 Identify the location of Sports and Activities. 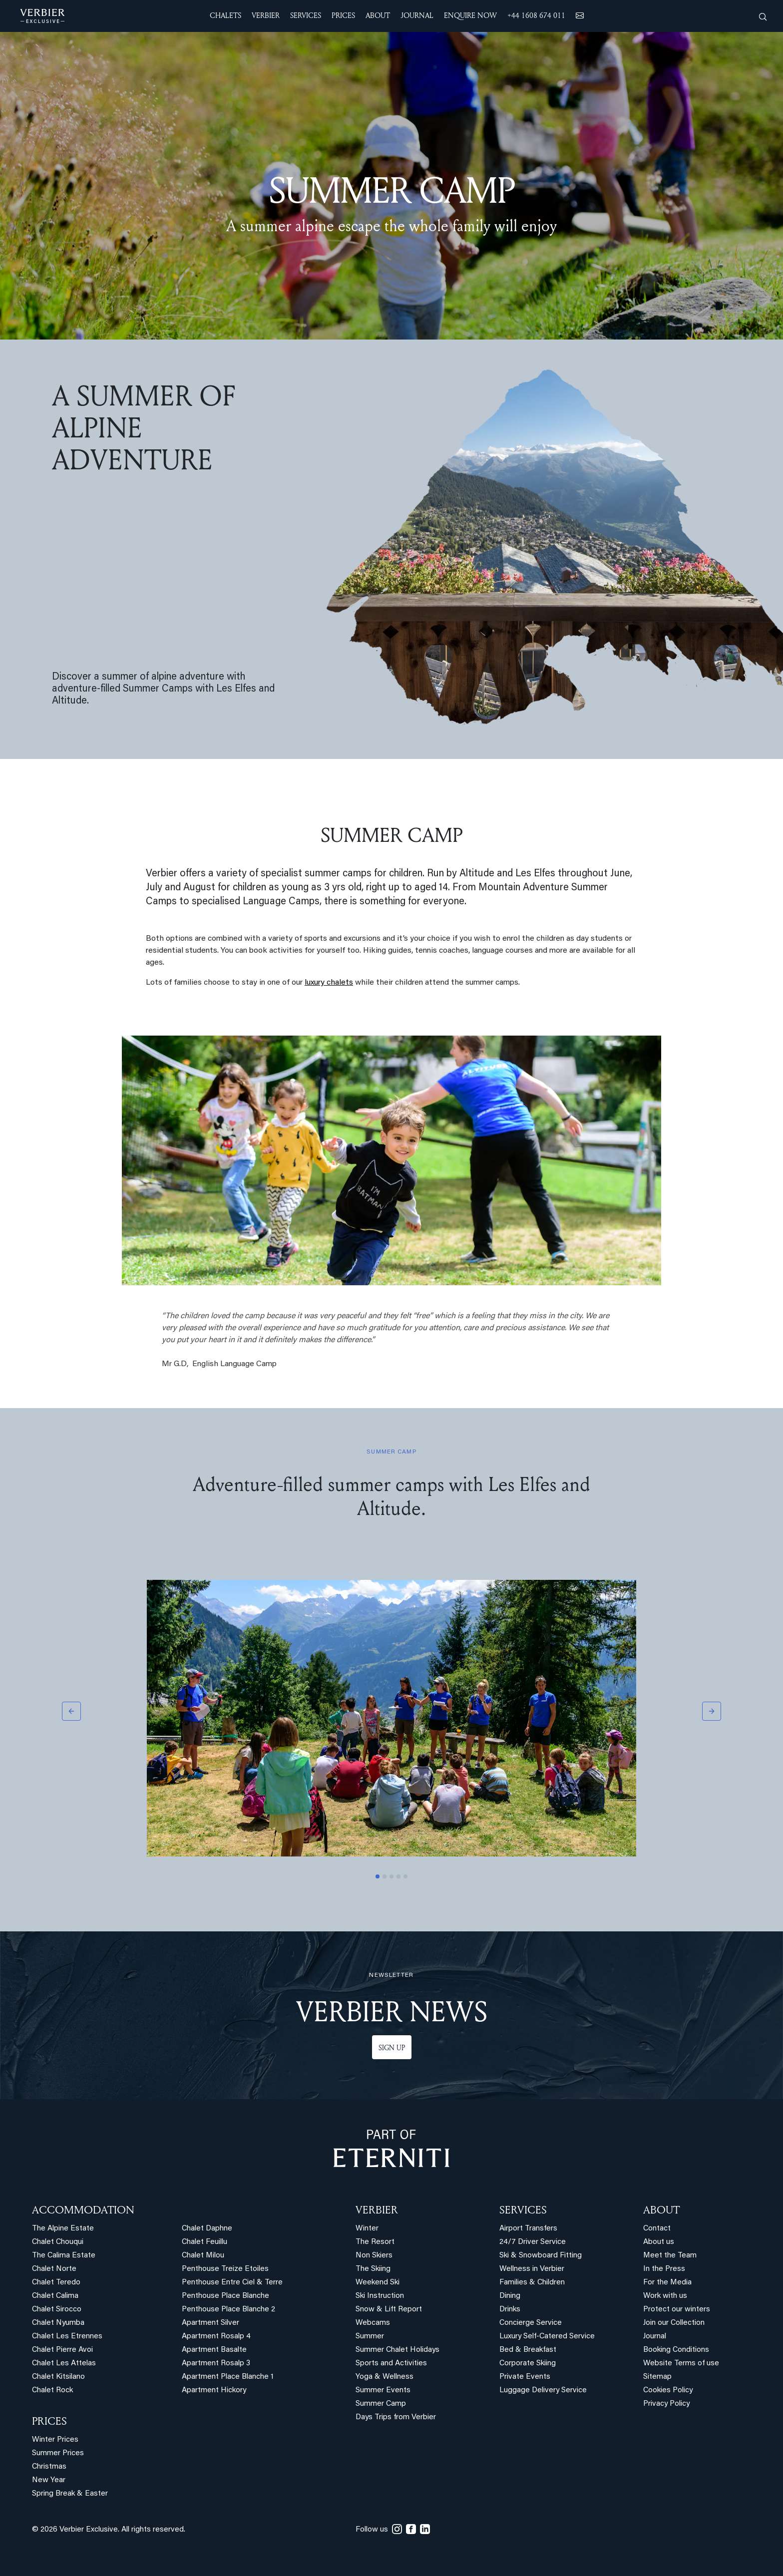
(391, 2363).